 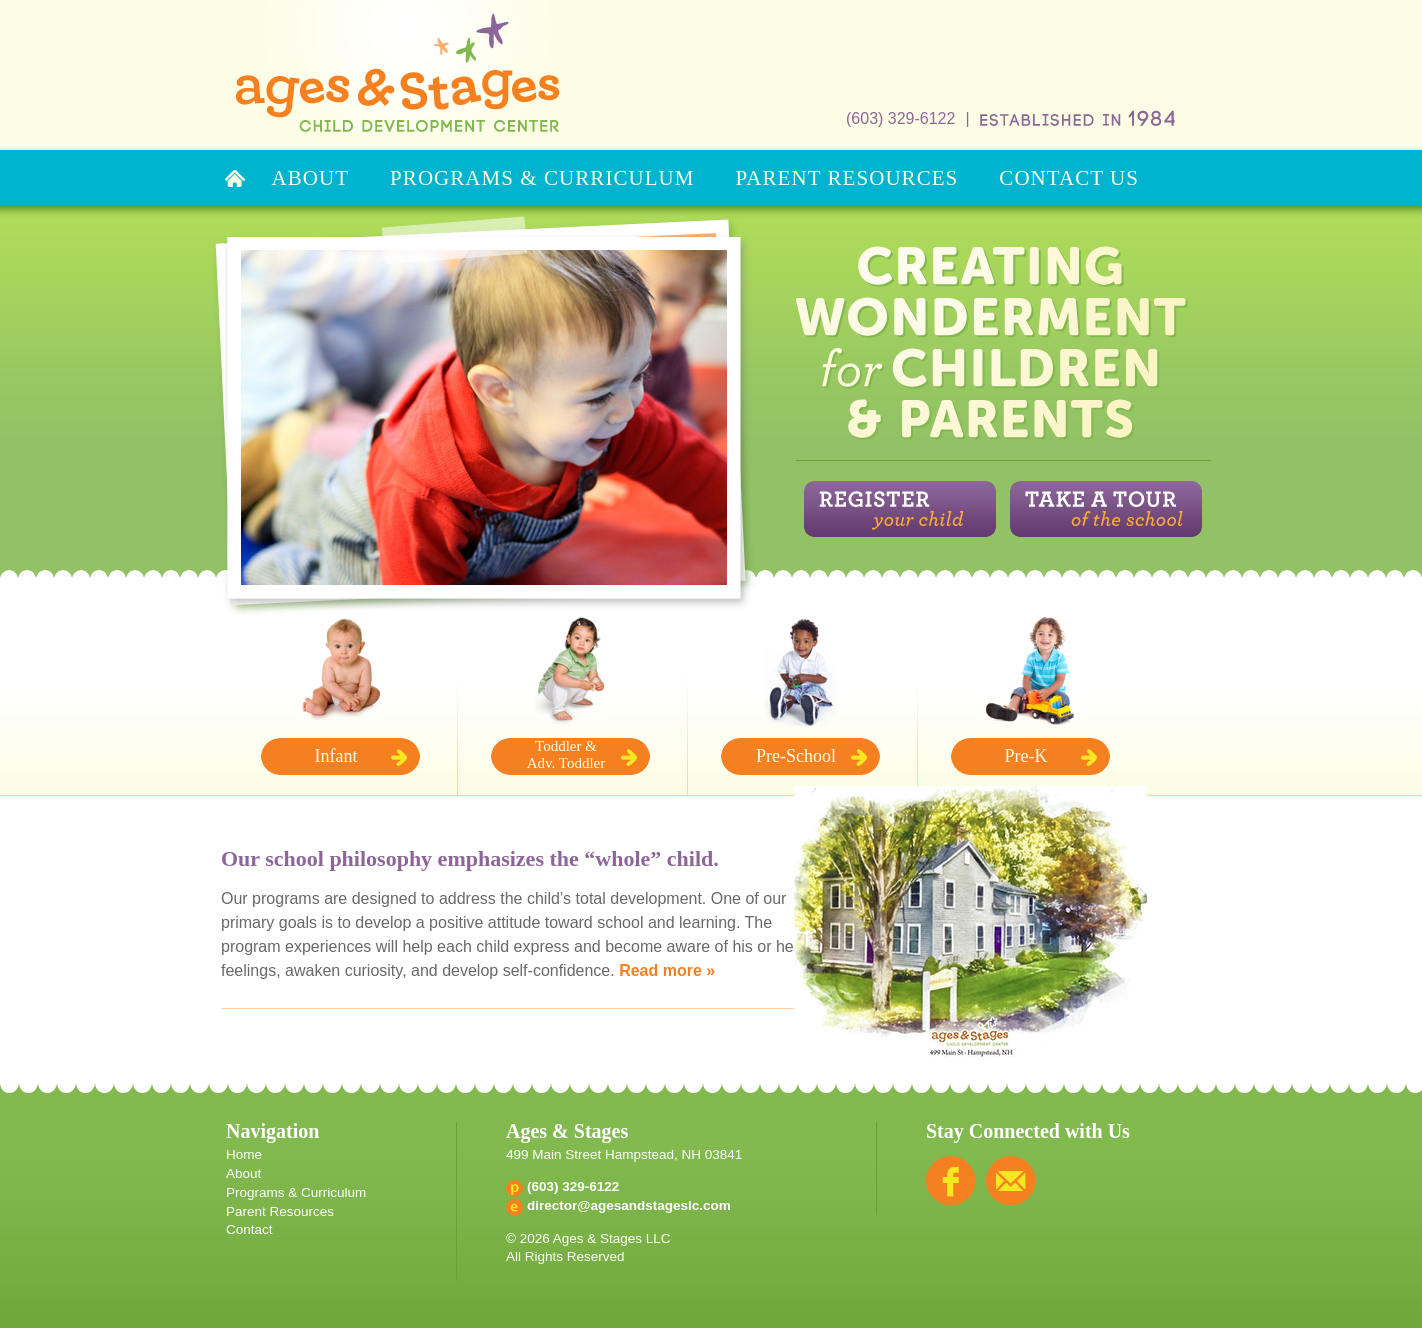 I want to click on Home, so click(x=244, y=1154).